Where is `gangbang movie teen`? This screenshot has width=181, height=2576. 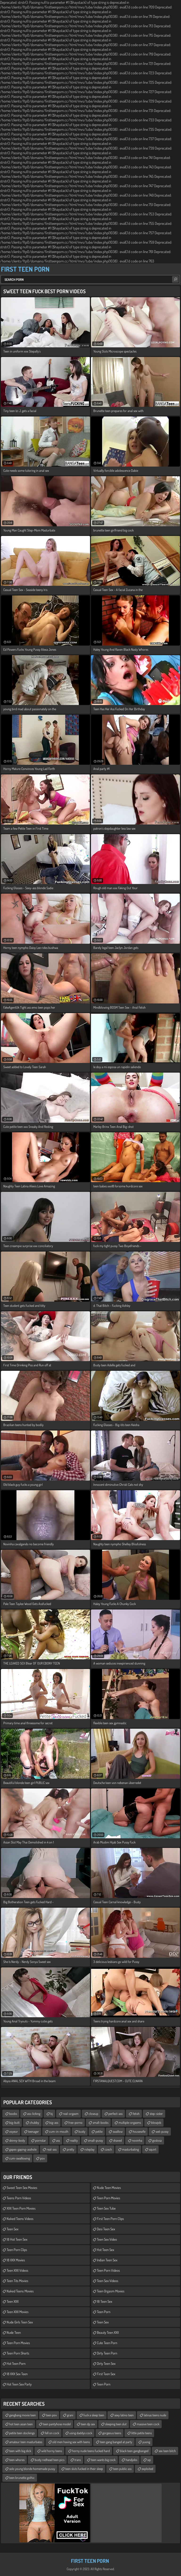
gangbang movie teen is located at coordinates (22, 2415).